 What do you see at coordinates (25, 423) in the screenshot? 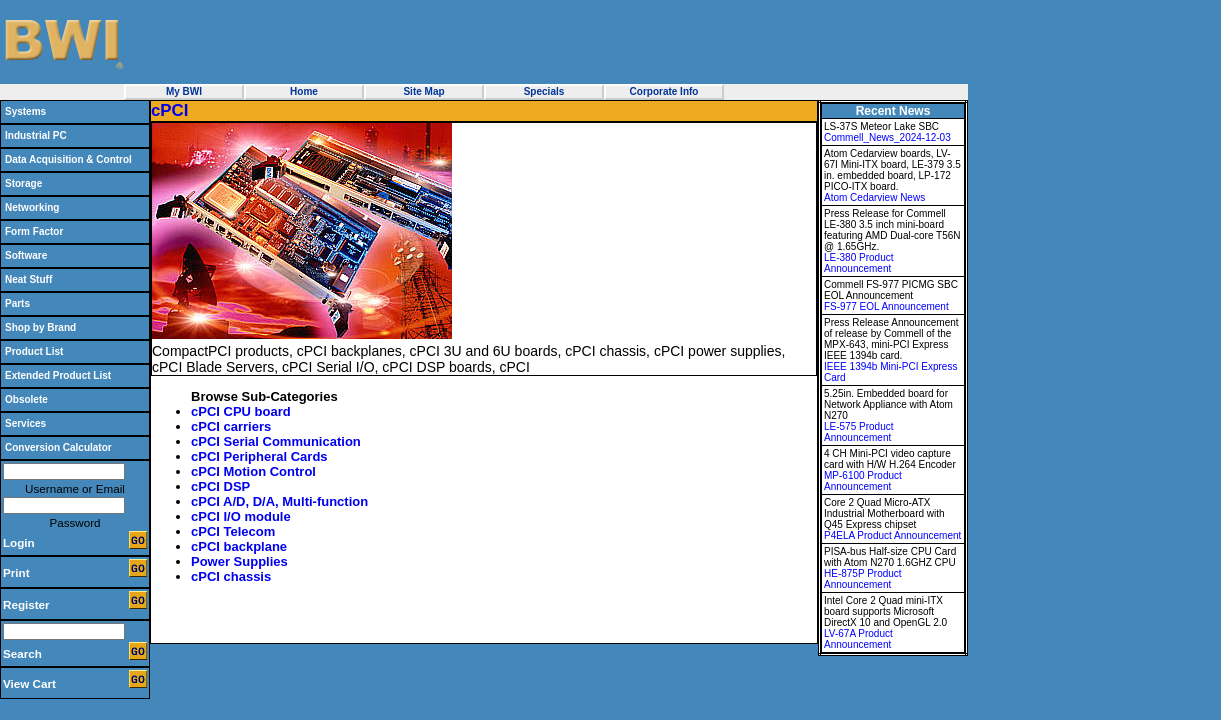
I see `Services` at bounding box center [25, 423].